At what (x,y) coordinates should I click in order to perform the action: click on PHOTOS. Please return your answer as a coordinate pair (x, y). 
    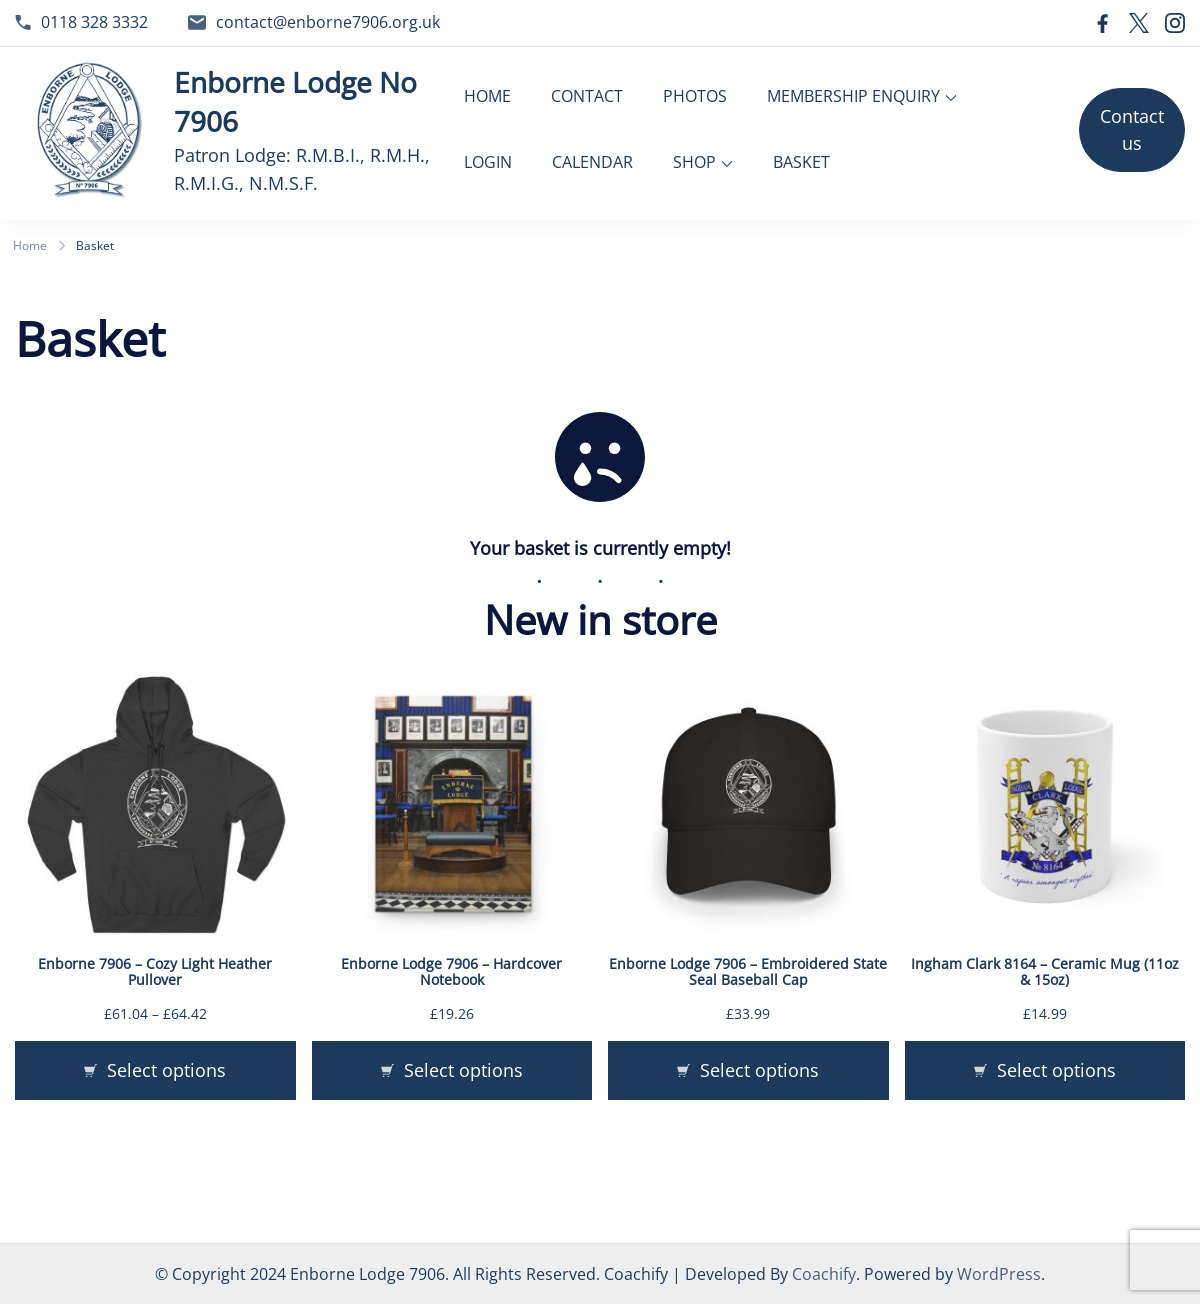
    Looking at the image, I should click on (695, 96).